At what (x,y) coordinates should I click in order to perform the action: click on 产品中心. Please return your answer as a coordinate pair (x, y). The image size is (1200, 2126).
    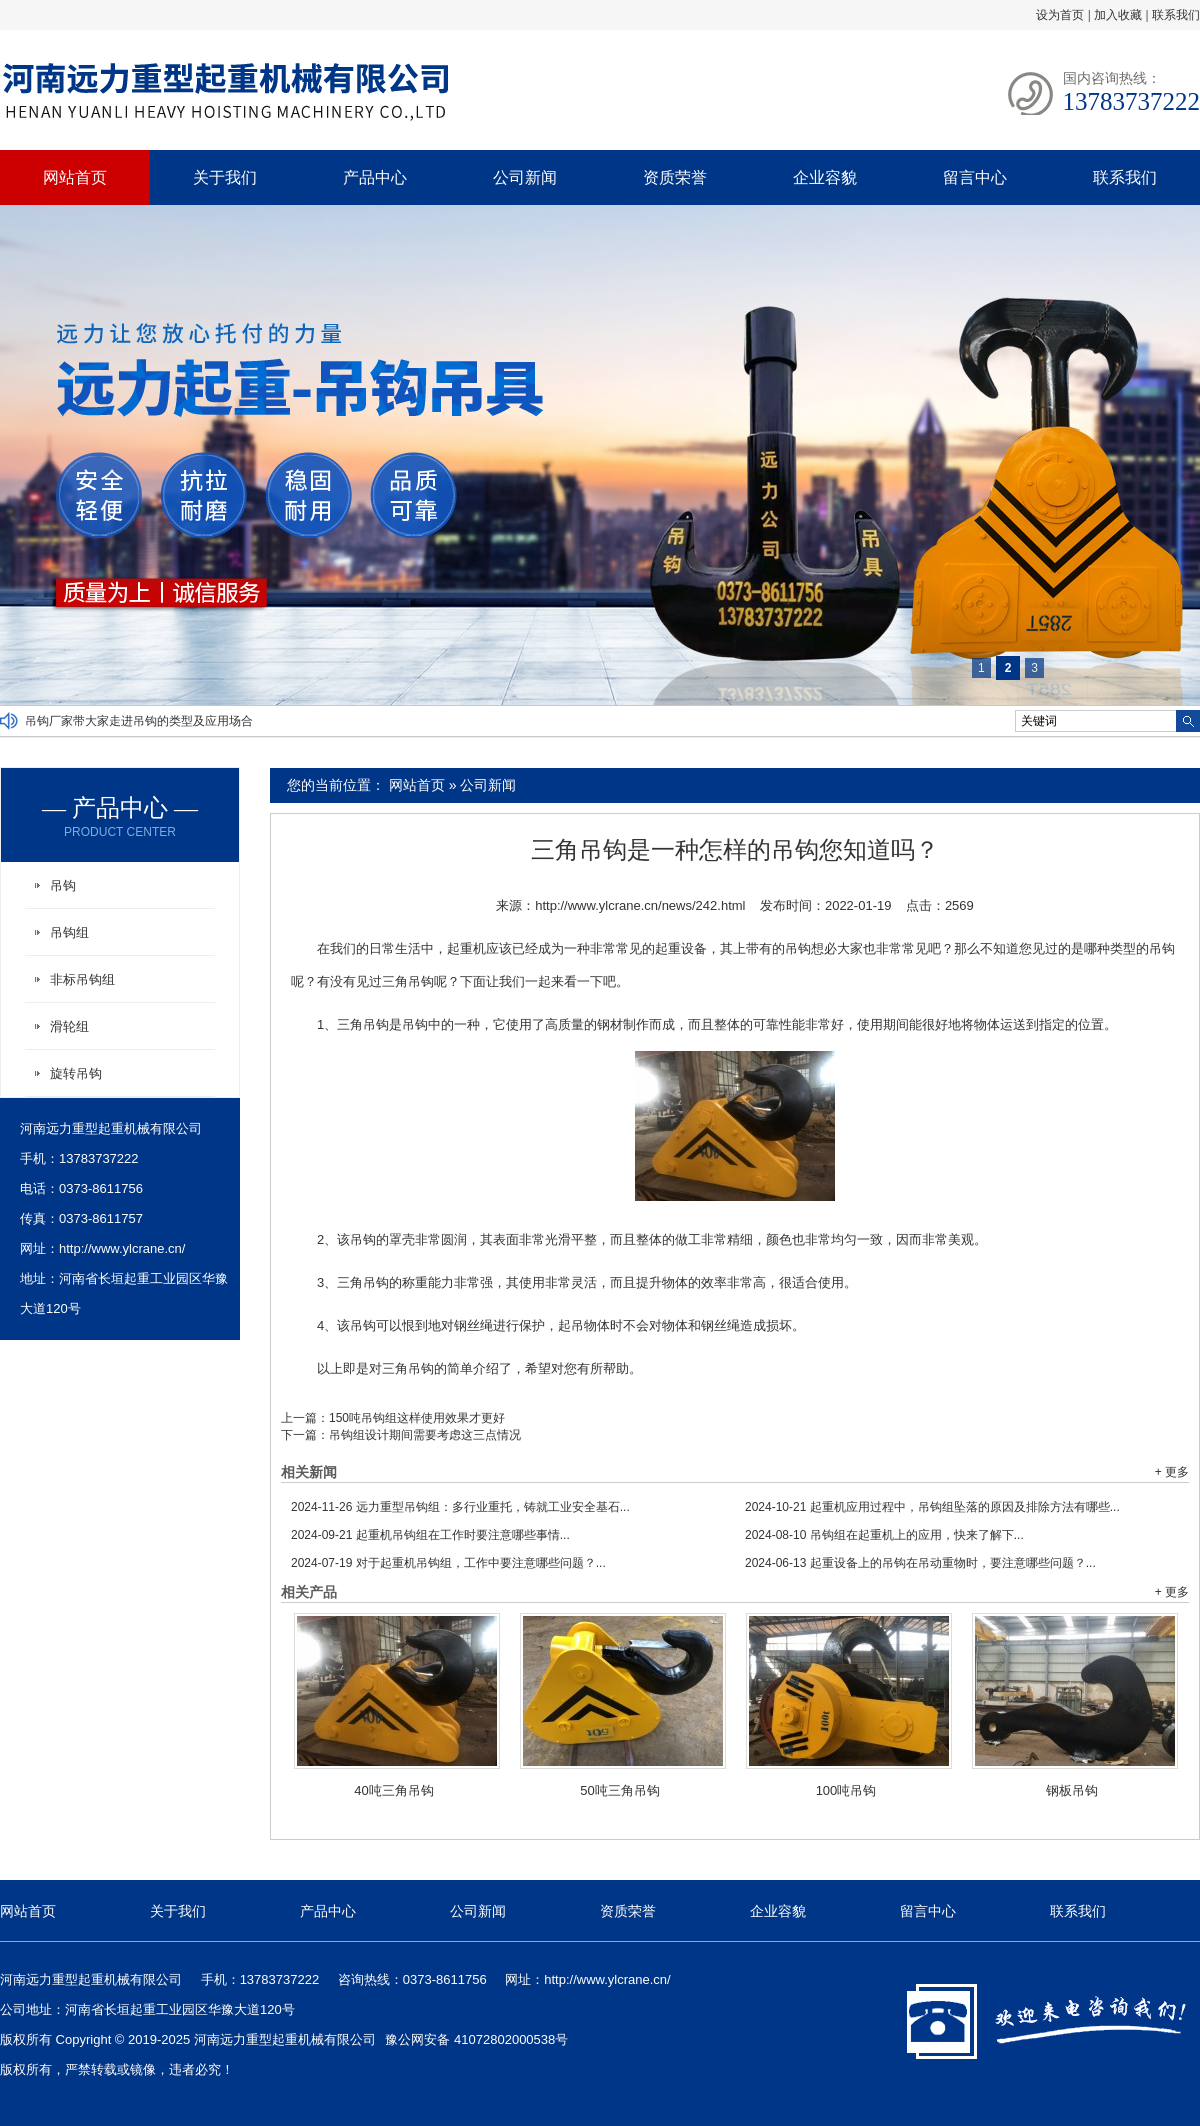
    Looking at the image, I should click on (375, 177).